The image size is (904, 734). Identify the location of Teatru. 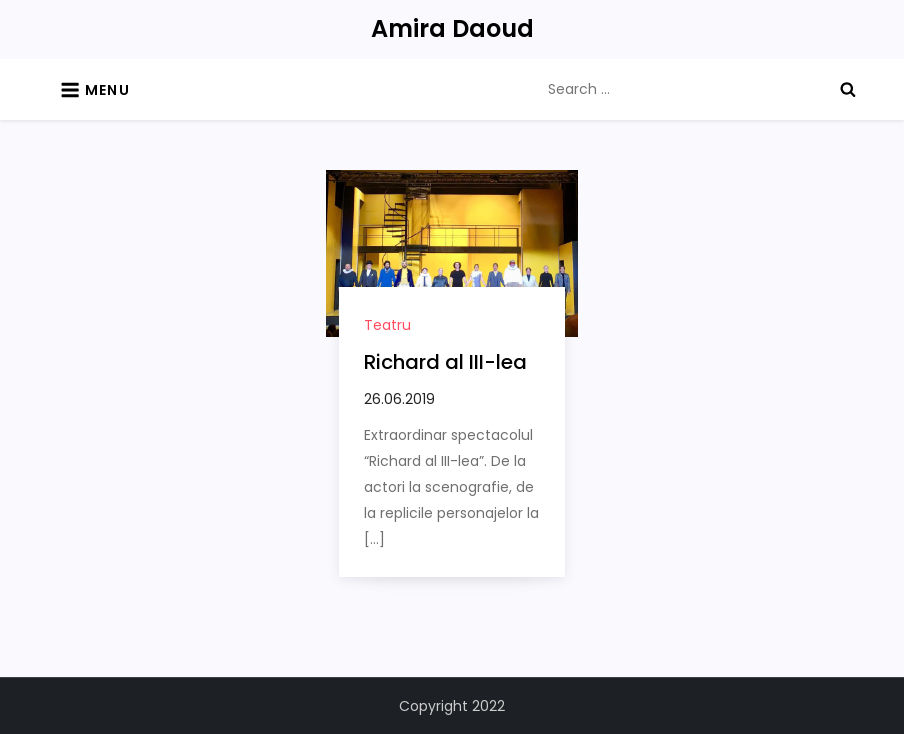
(387, 325).